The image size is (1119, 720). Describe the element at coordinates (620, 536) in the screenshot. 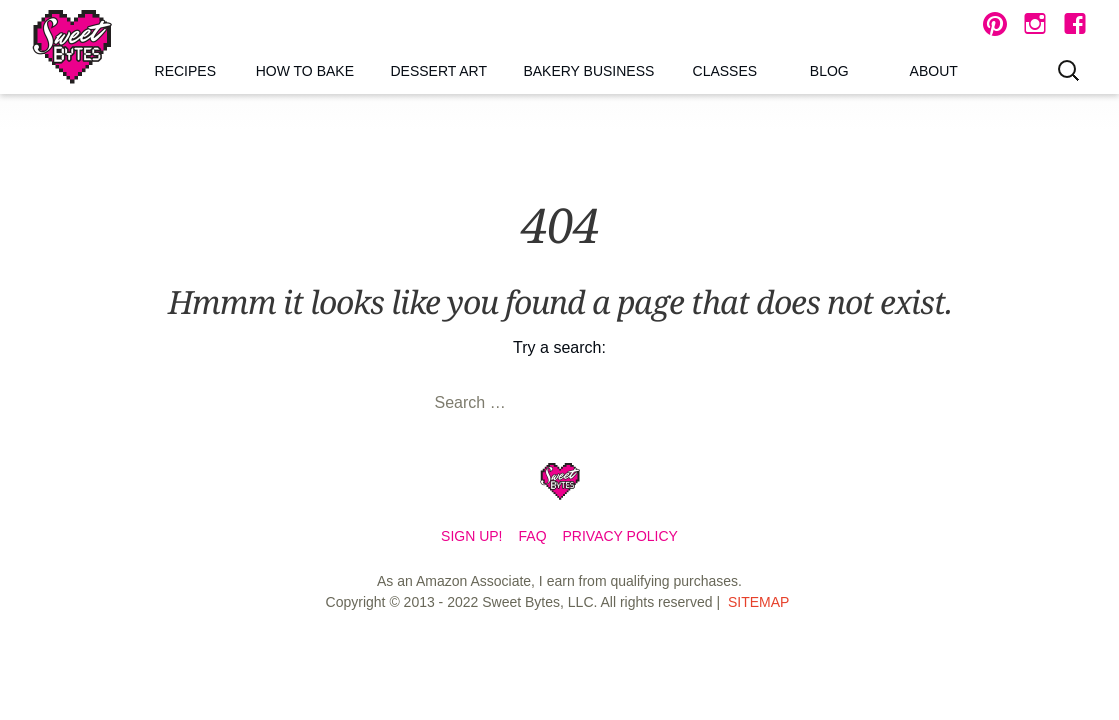

I see `Privacy Policy` at that location.